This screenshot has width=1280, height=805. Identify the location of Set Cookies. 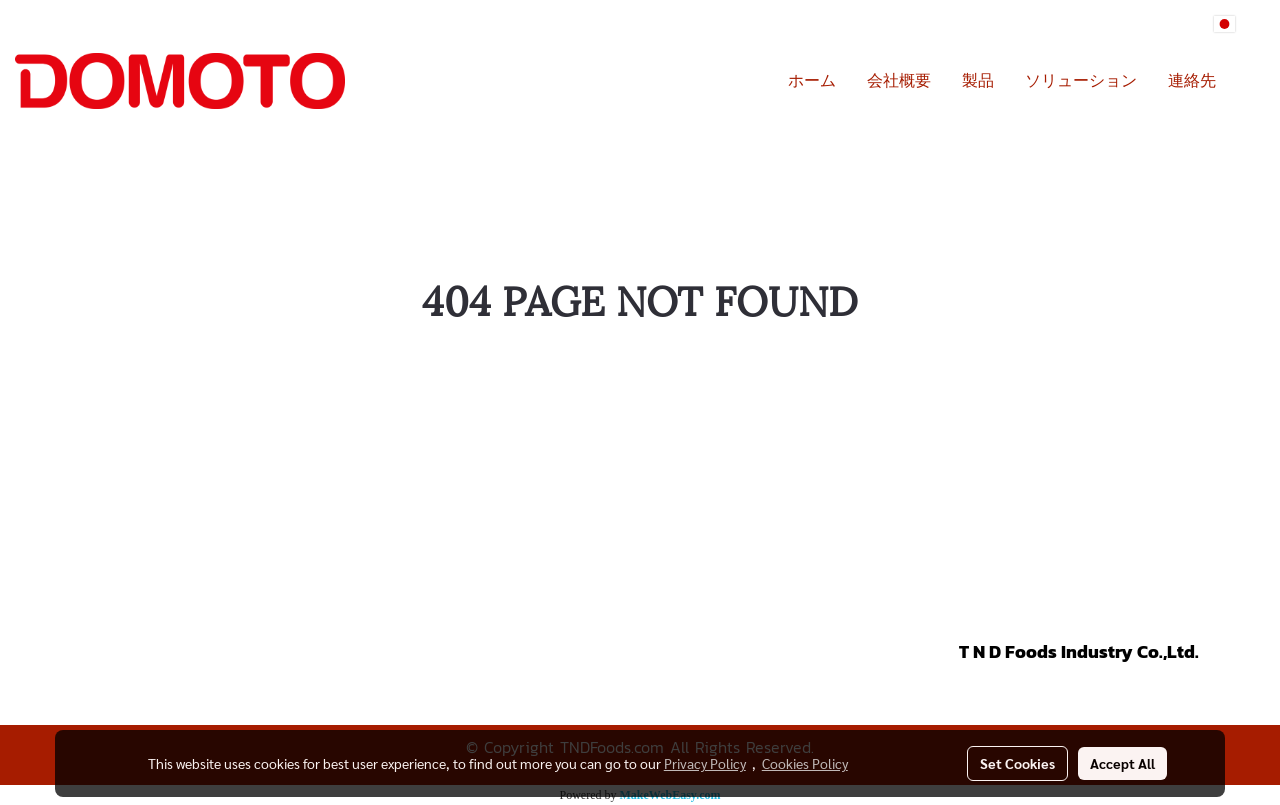
(1017, 763).